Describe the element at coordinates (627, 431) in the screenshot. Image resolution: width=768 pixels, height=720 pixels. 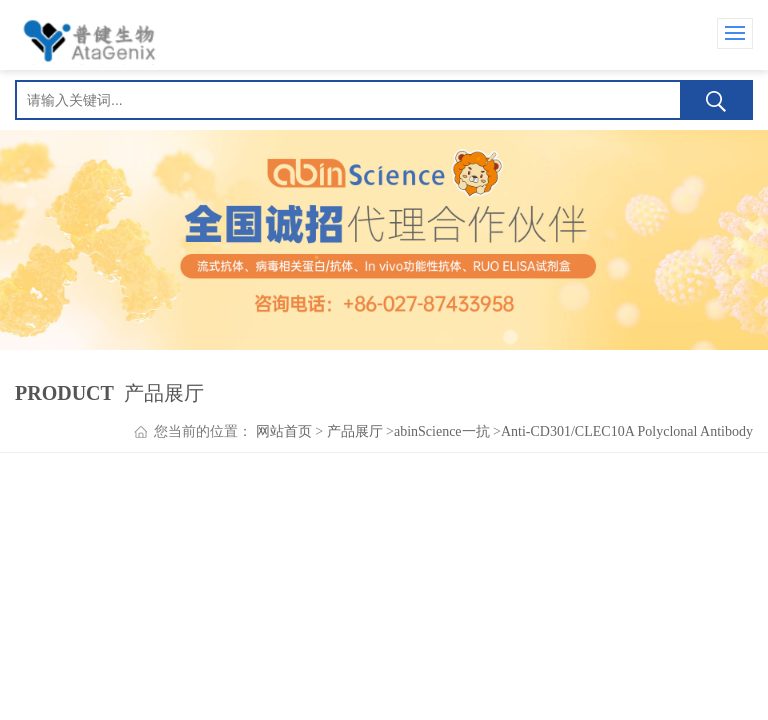
I see `Anti-CD301/CLEC10A Polyclonal Antibody` at that location.